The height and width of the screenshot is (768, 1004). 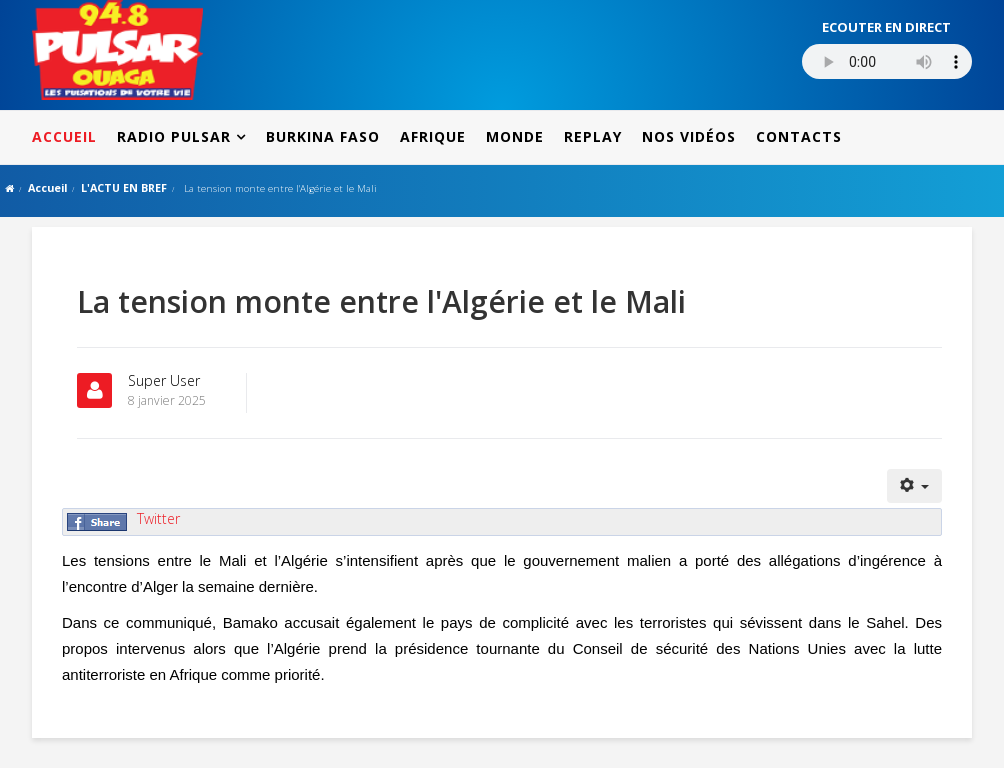 I want to click on BURKINA FASO, so click(x=323, y=136).